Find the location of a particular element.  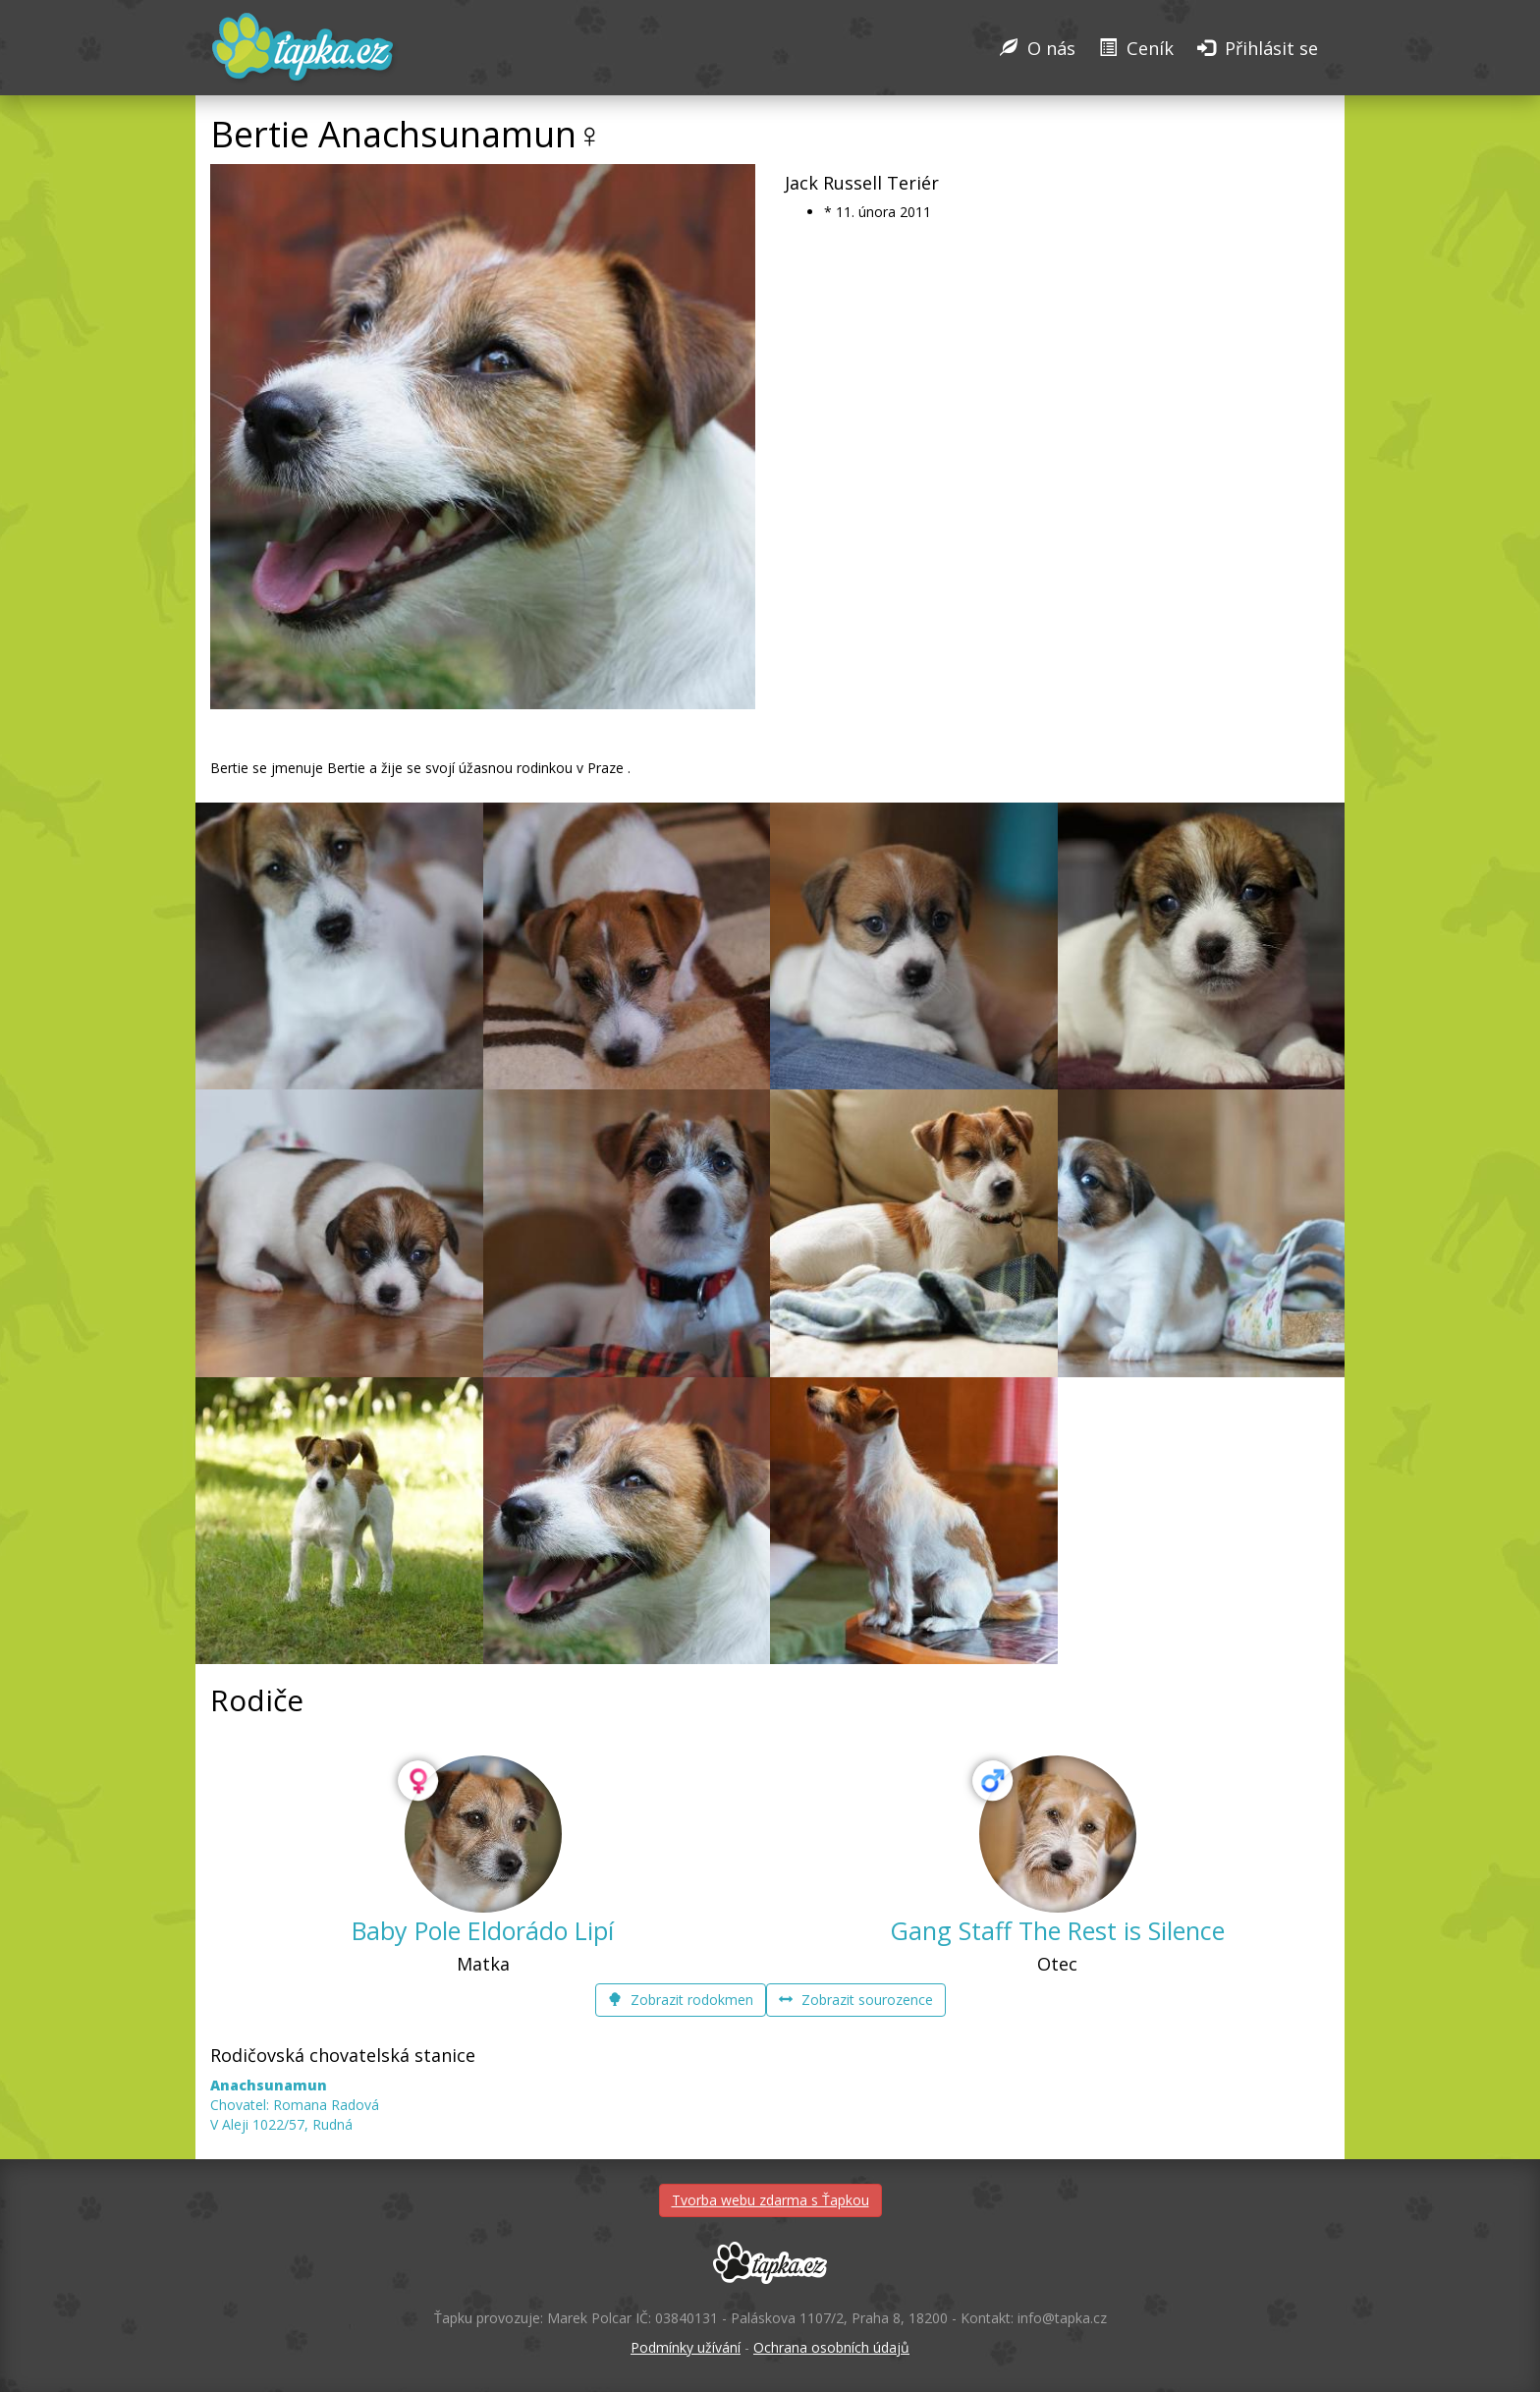

Podmínky užívání is located at coordinates (686, 2347).